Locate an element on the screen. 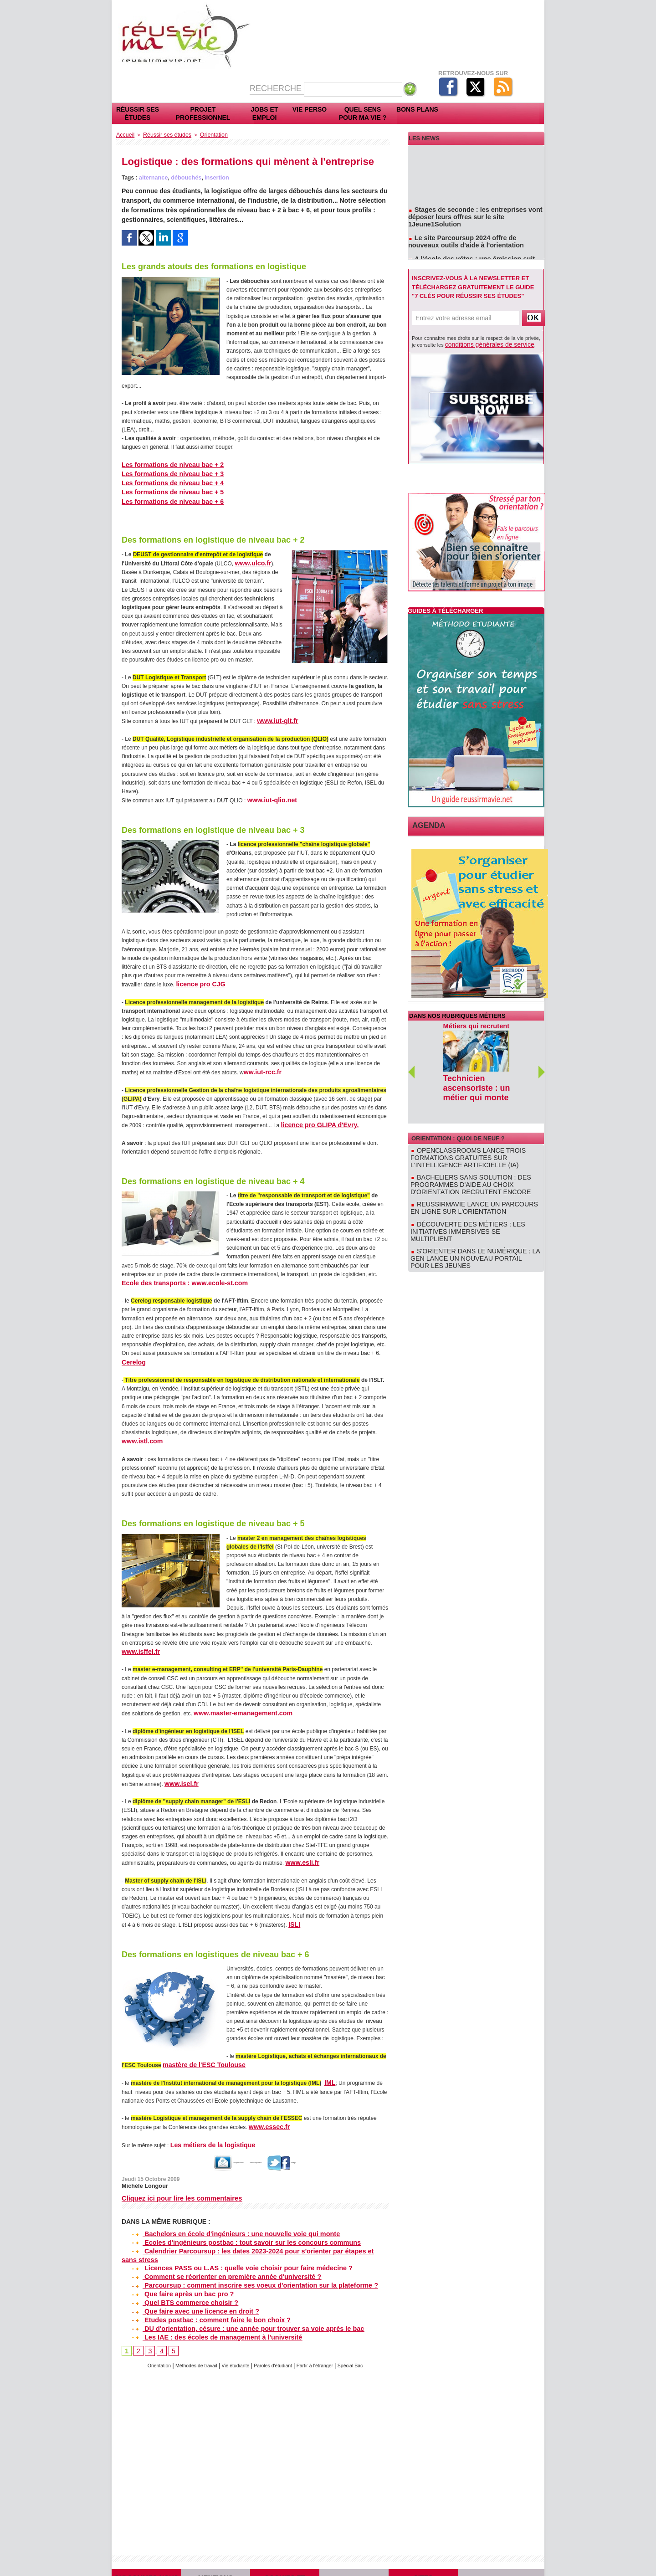 The width and height of the screenshot is (656, 2576). Métiers qui recrutent is located at coordinates (474, 1024).